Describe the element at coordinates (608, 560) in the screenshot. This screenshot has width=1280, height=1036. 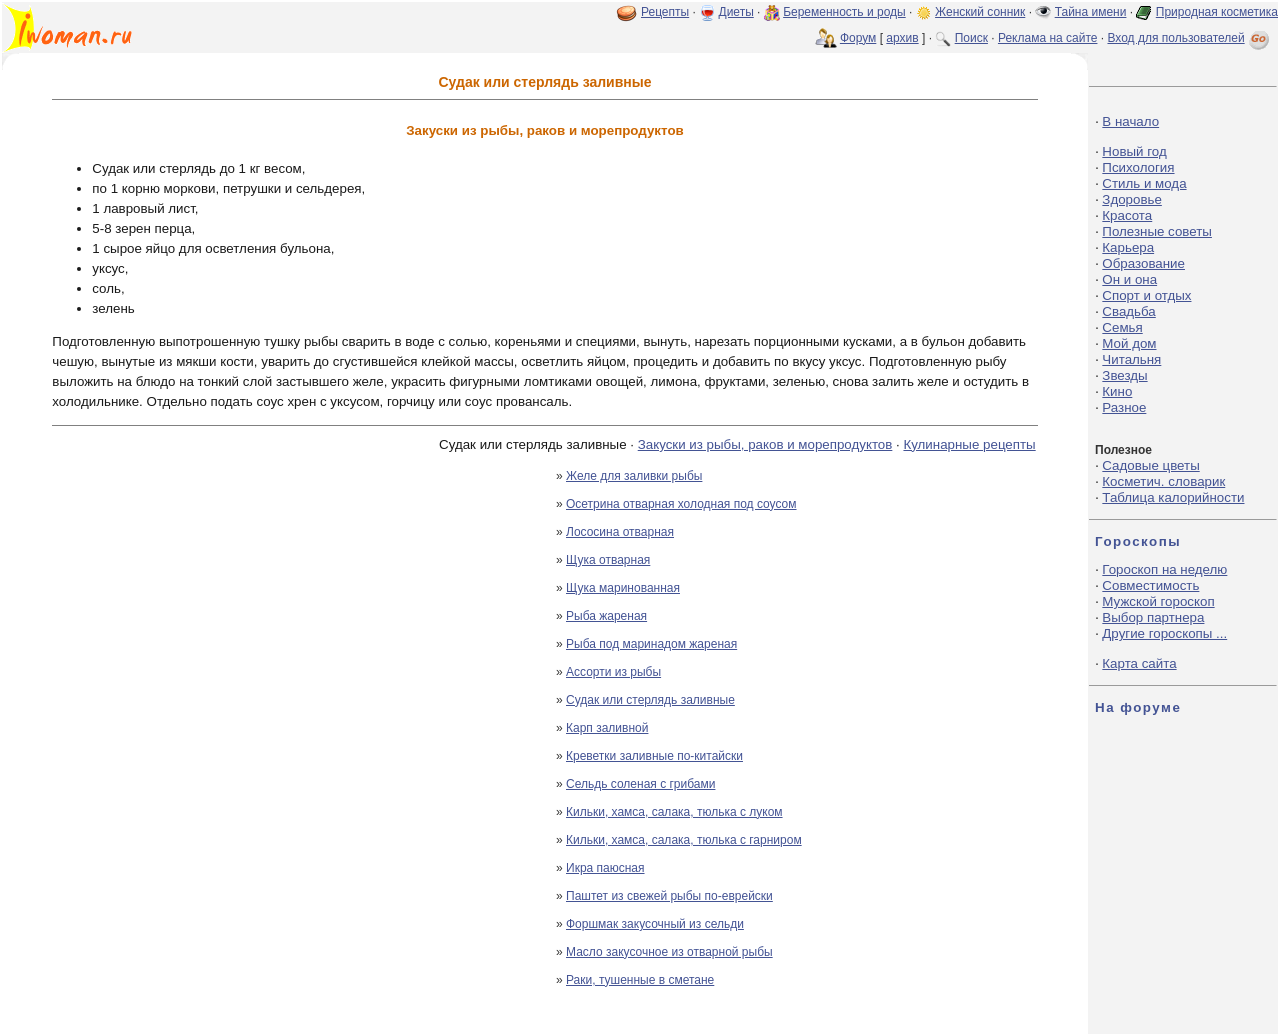
I see `Щука отварная` at that location.